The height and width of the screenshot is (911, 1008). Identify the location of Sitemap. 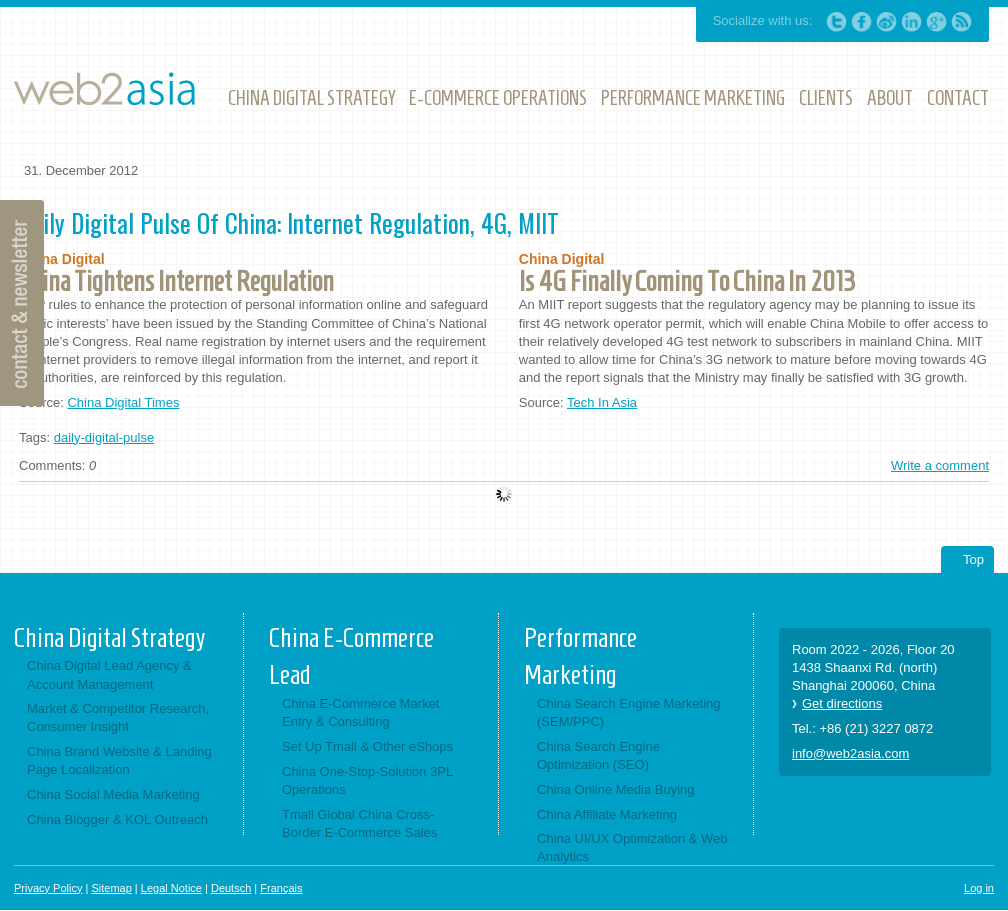
(111, 888).